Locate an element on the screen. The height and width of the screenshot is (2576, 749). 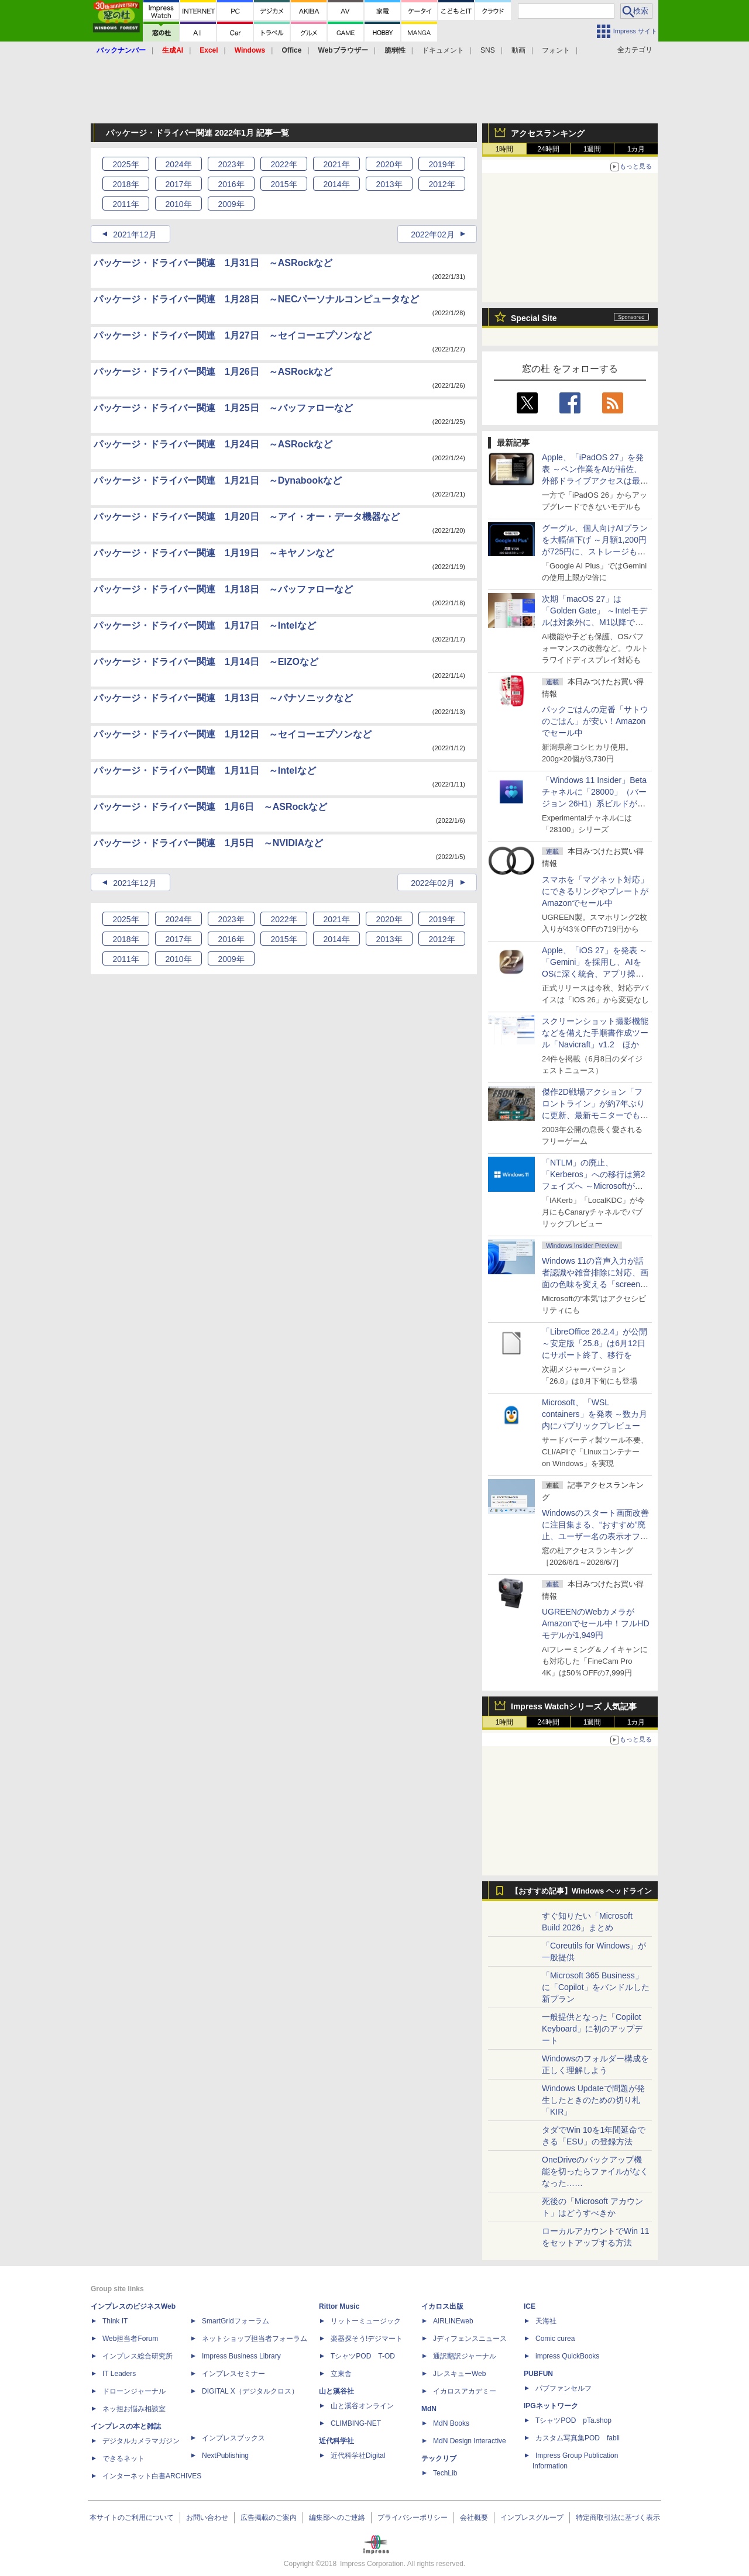
イカロス出版 is located at coordinates (442, 2306).